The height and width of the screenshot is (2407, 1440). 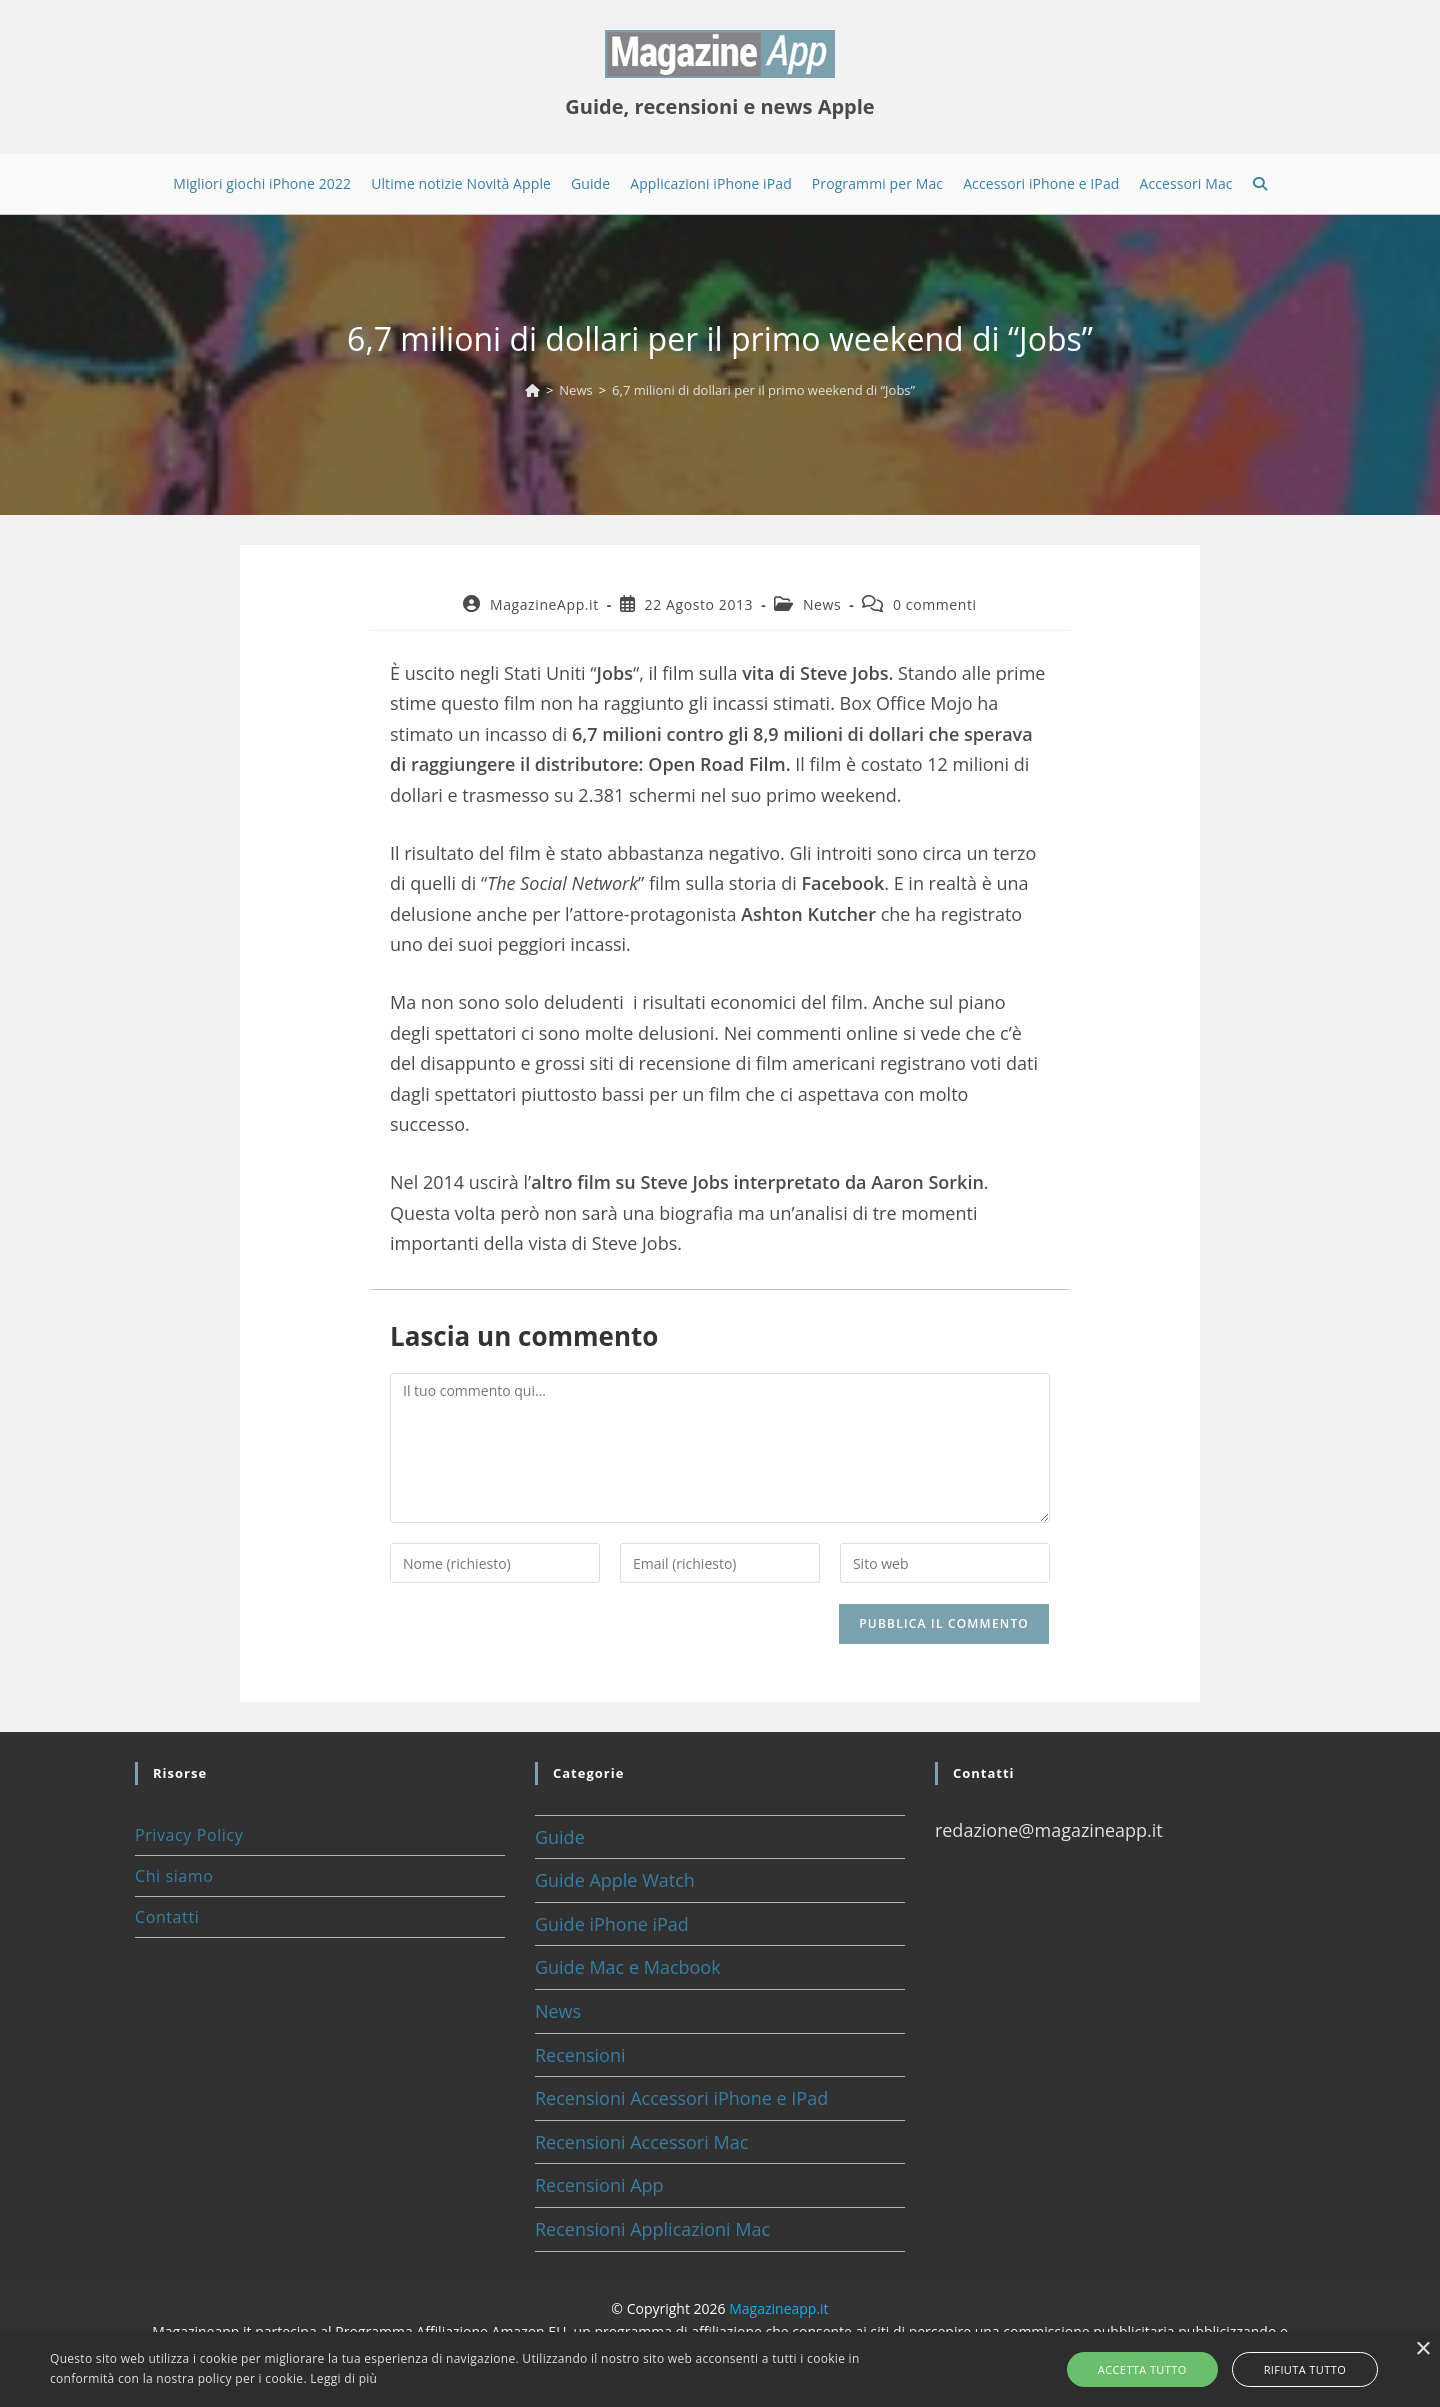 I want to click on Privacy Policy, so click(x=189, y=1835).